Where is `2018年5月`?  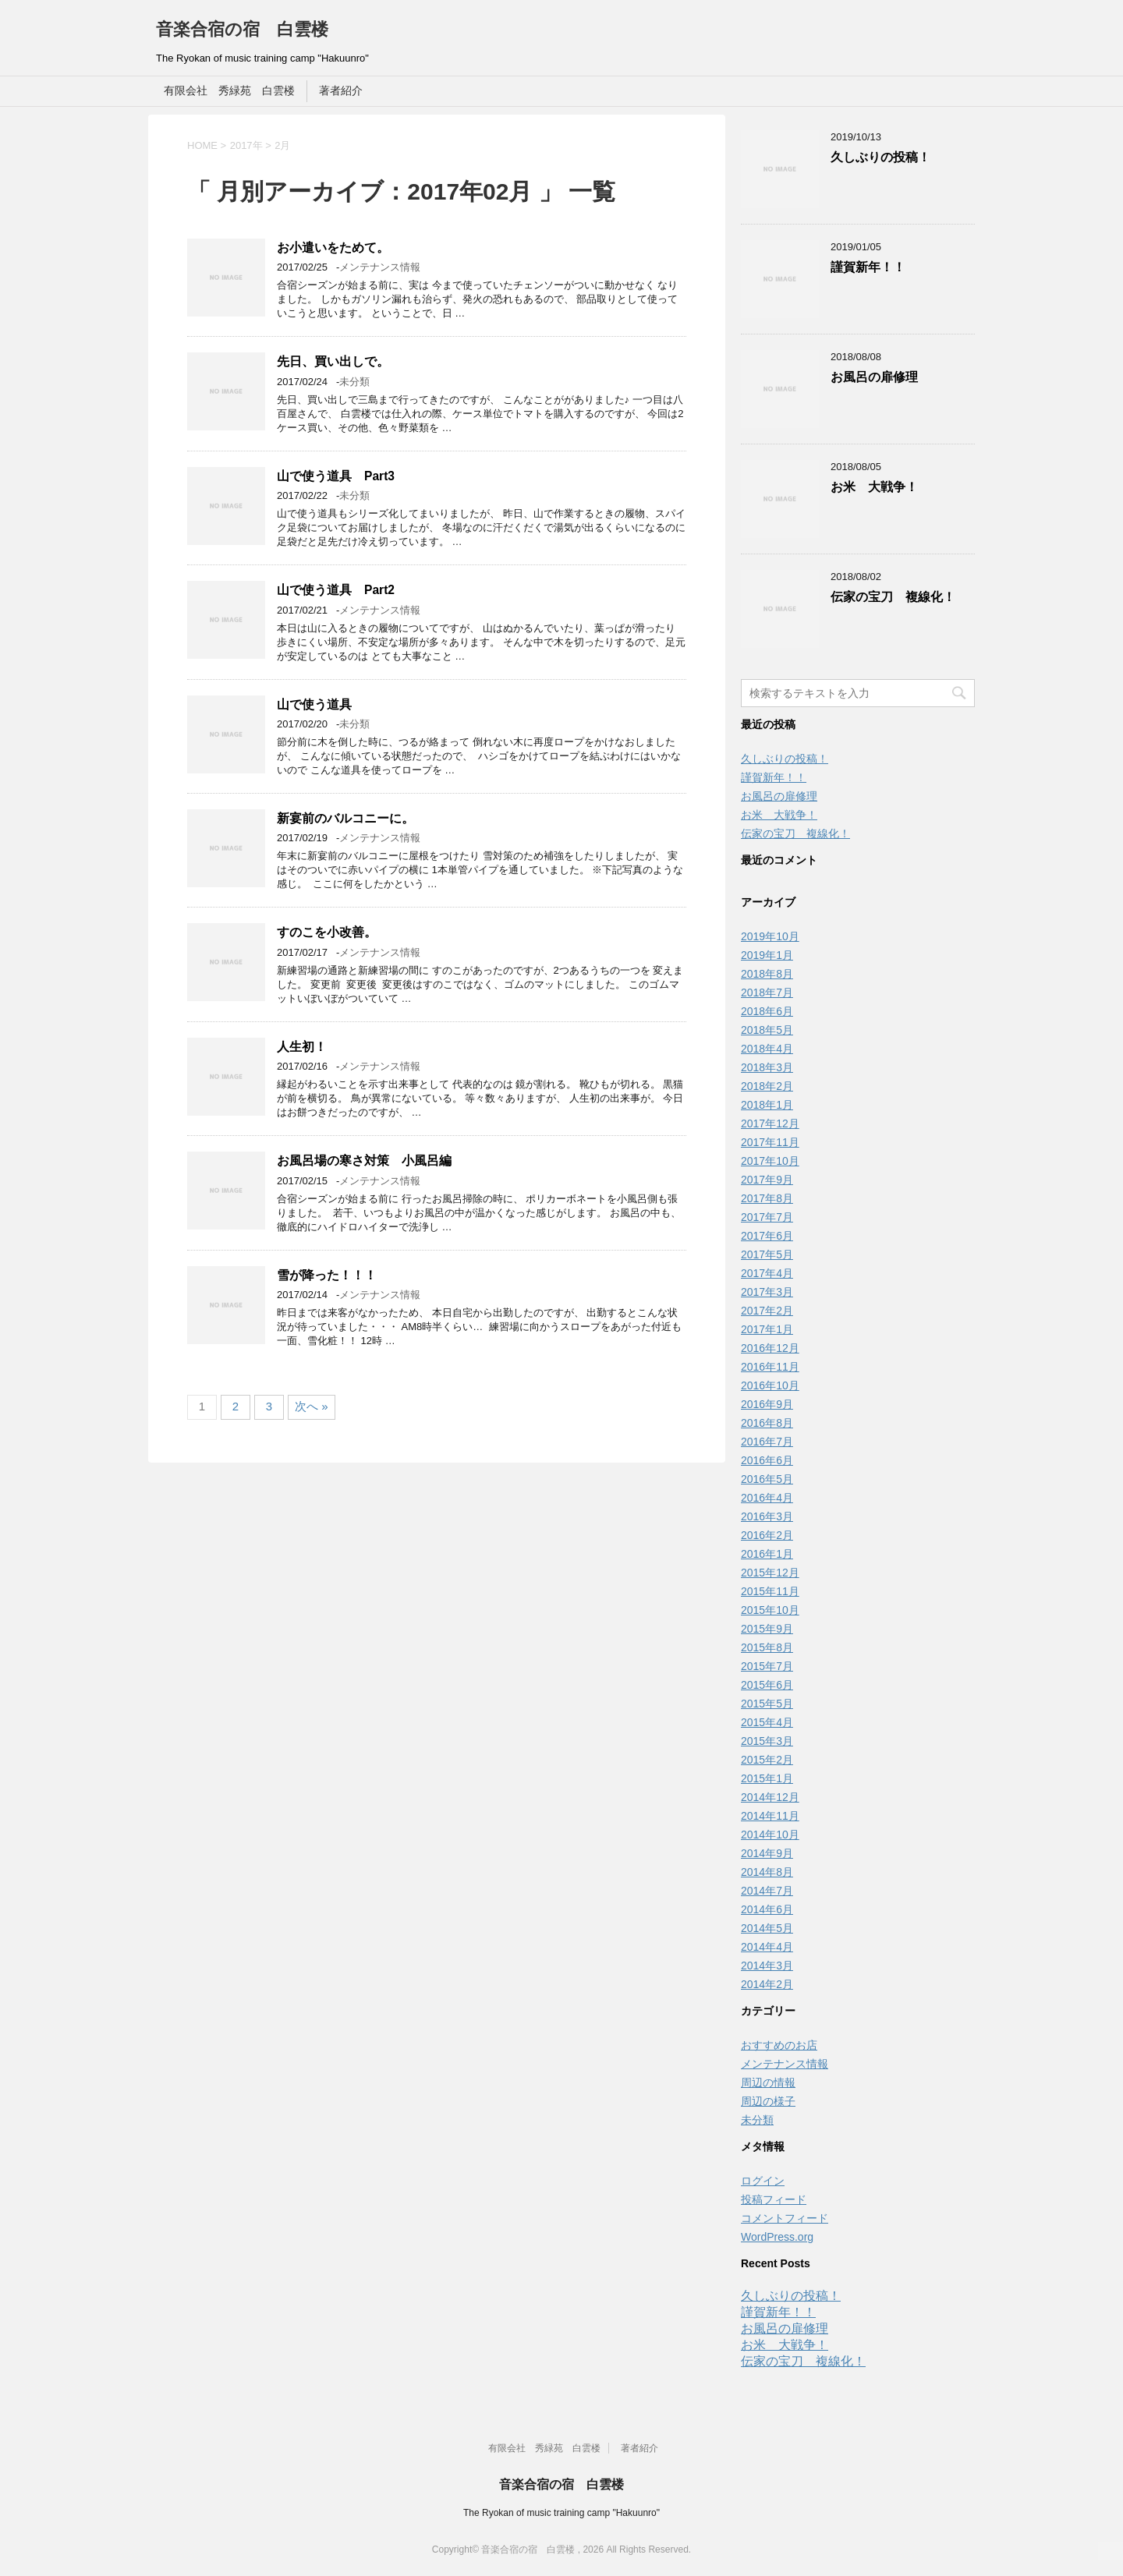
2018年5月 is located at coordinates (767, 1030).